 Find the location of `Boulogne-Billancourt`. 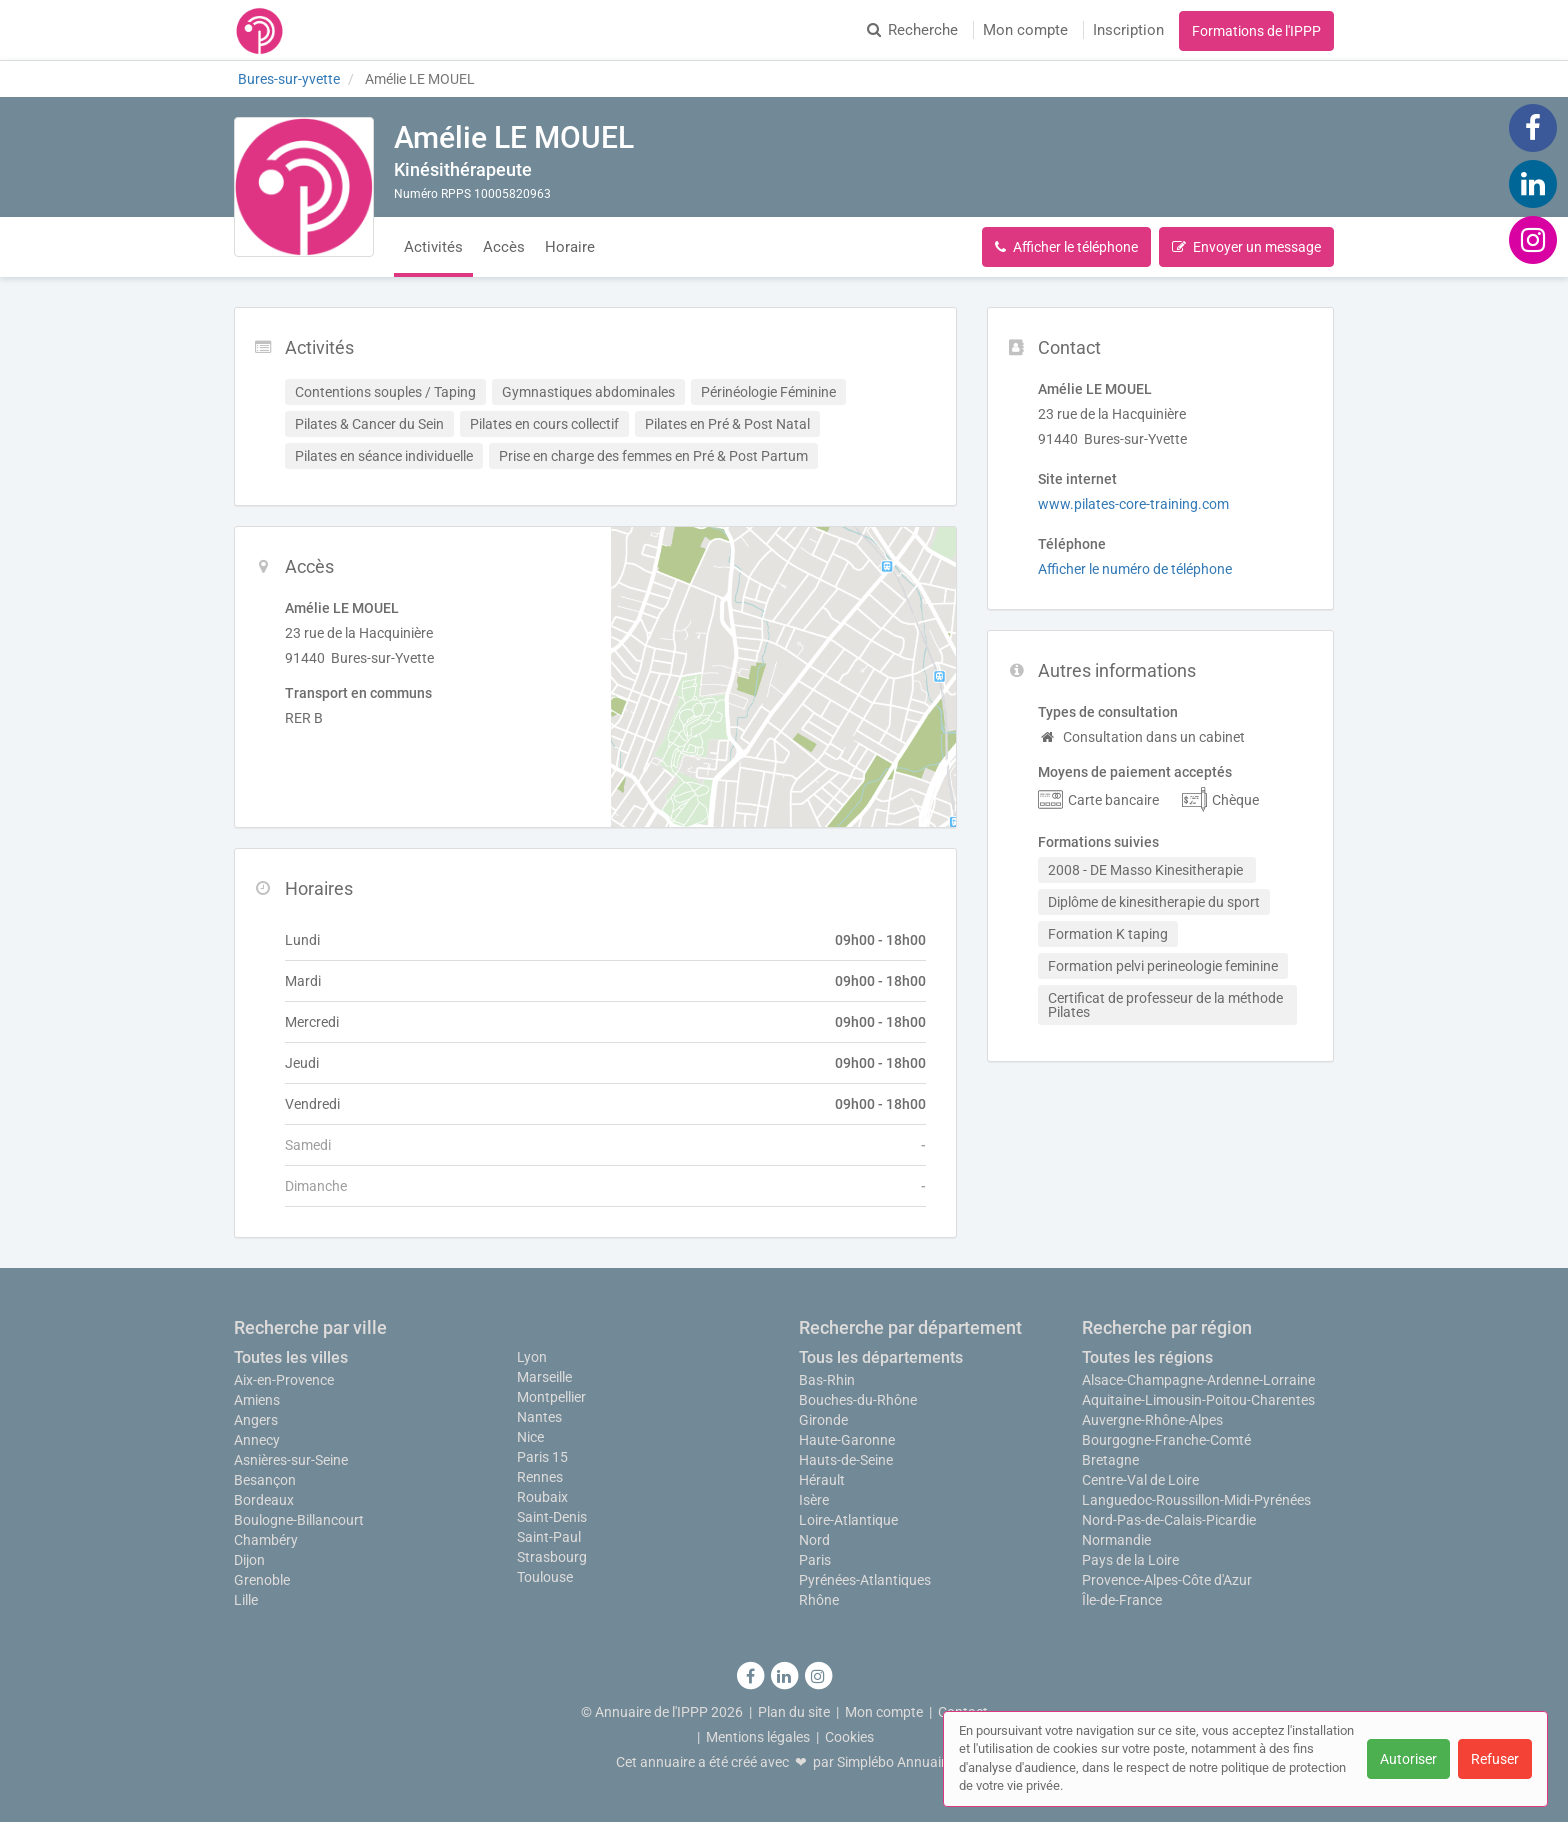

Boulogne-Billancourt is located at coordinates (299, 1520).